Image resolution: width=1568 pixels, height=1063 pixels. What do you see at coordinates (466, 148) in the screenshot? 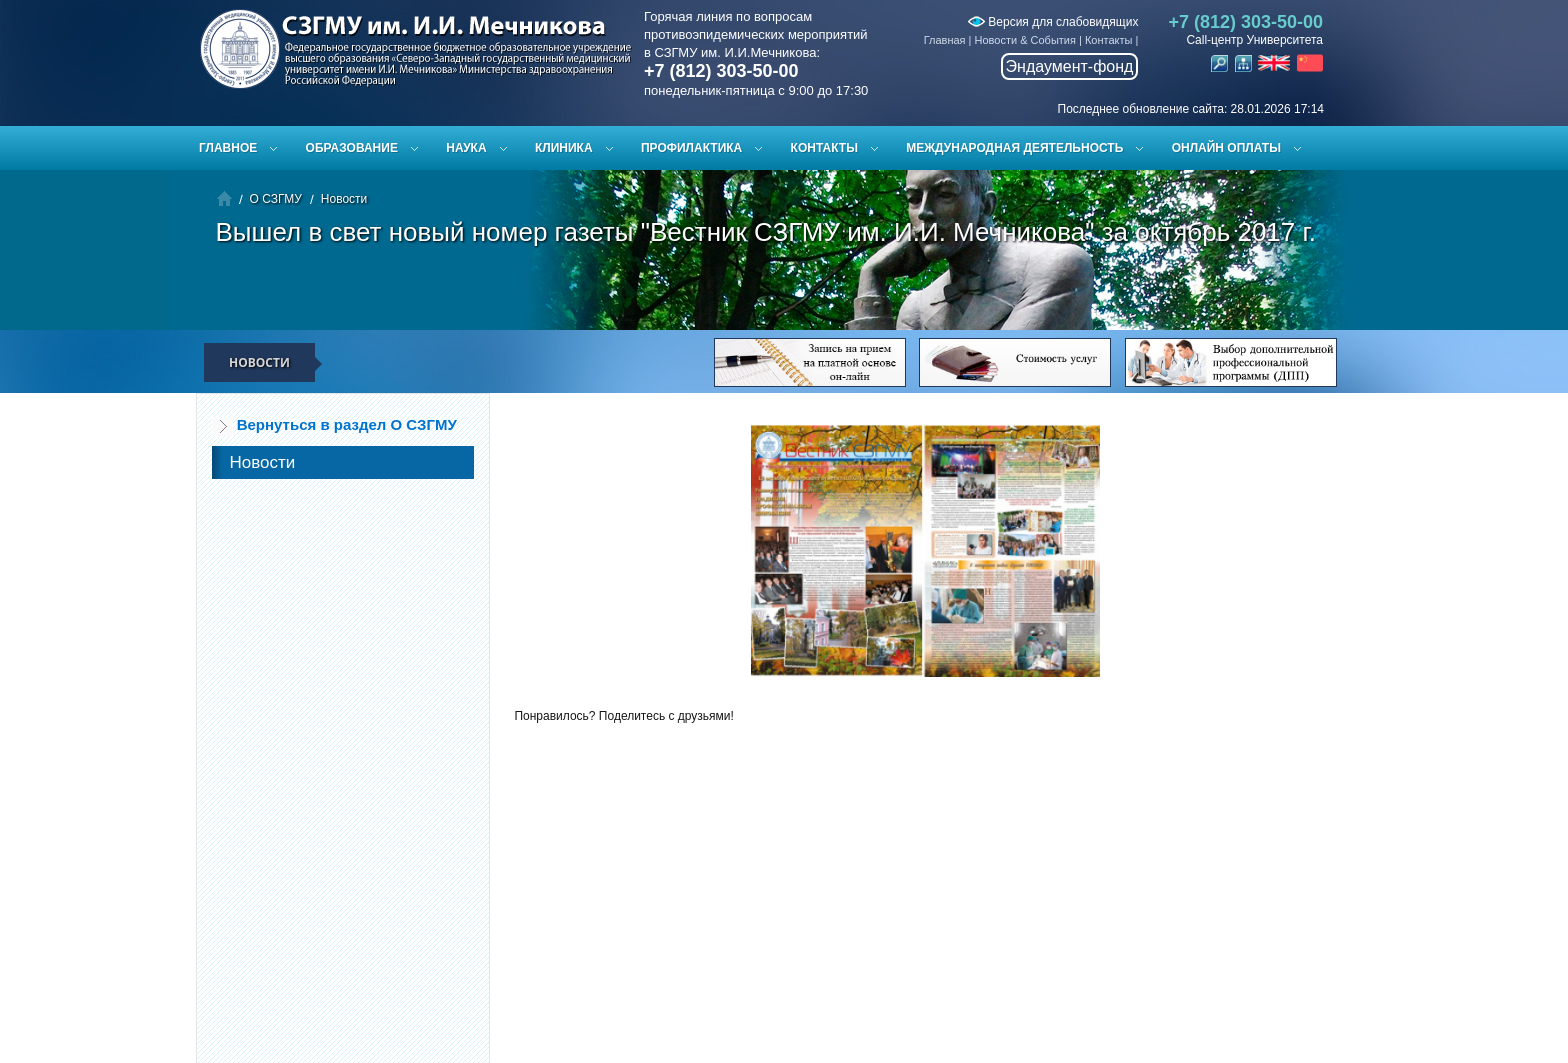
I see `Наука` at bounding box center [466, 148].